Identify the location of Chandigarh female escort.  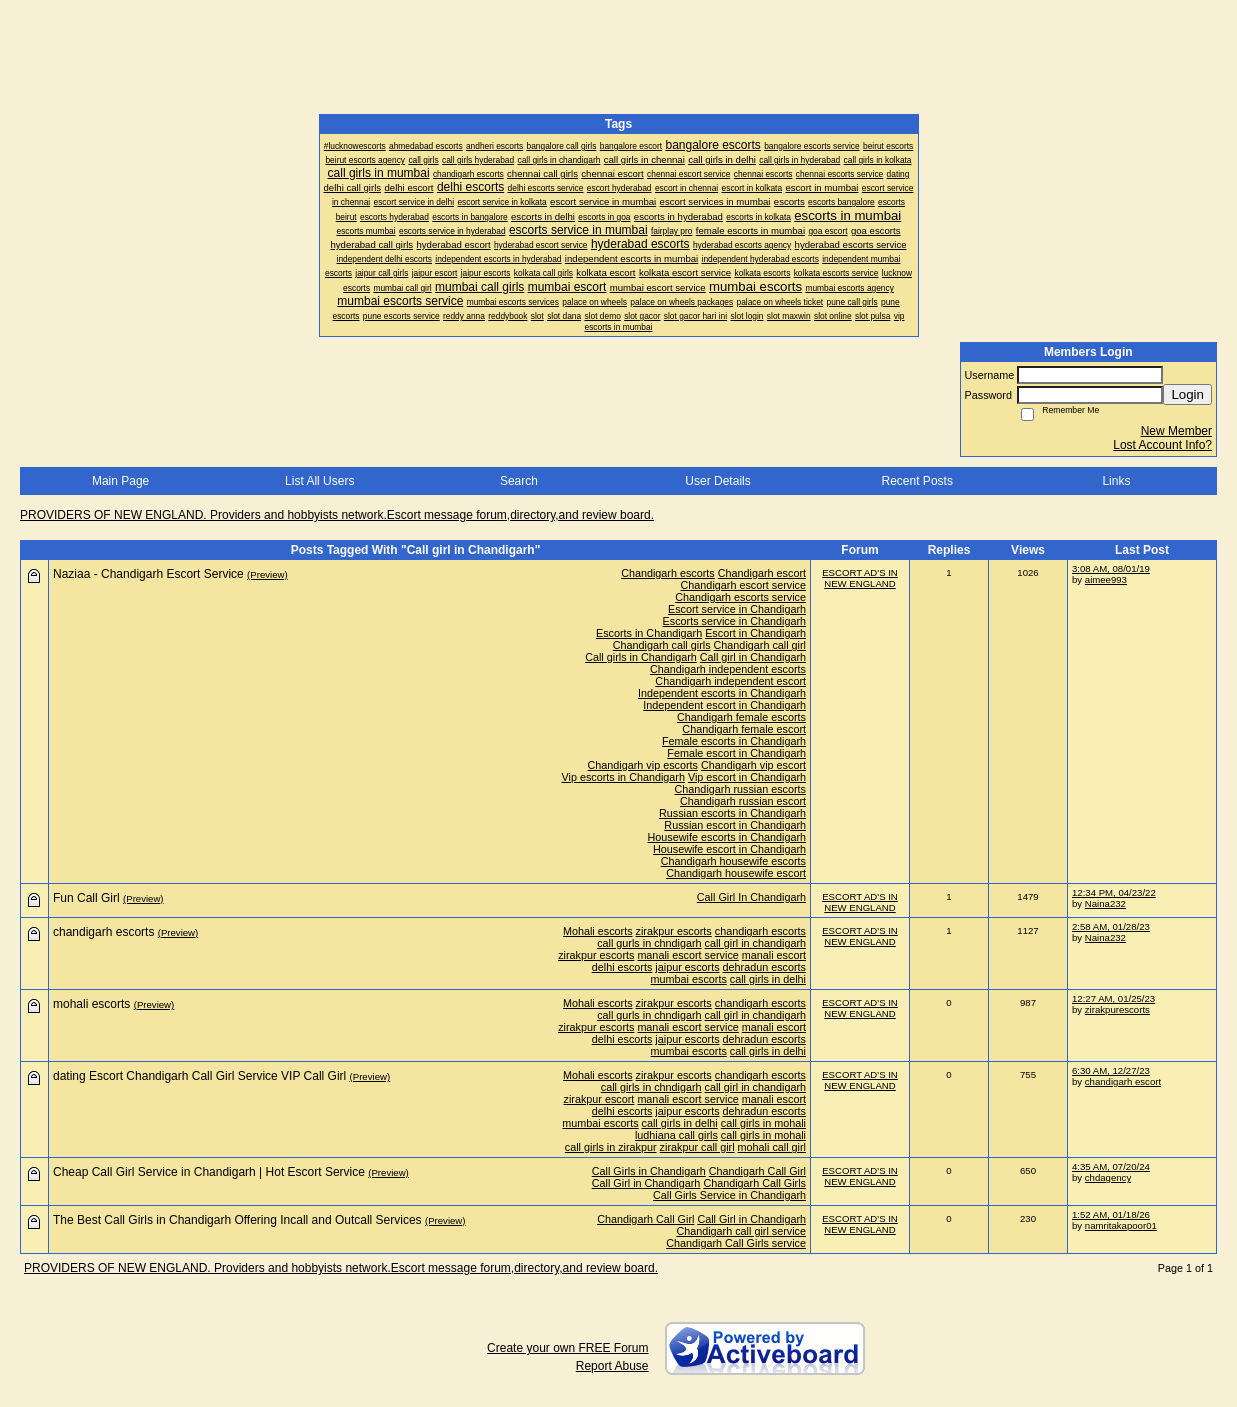
(744, 729).